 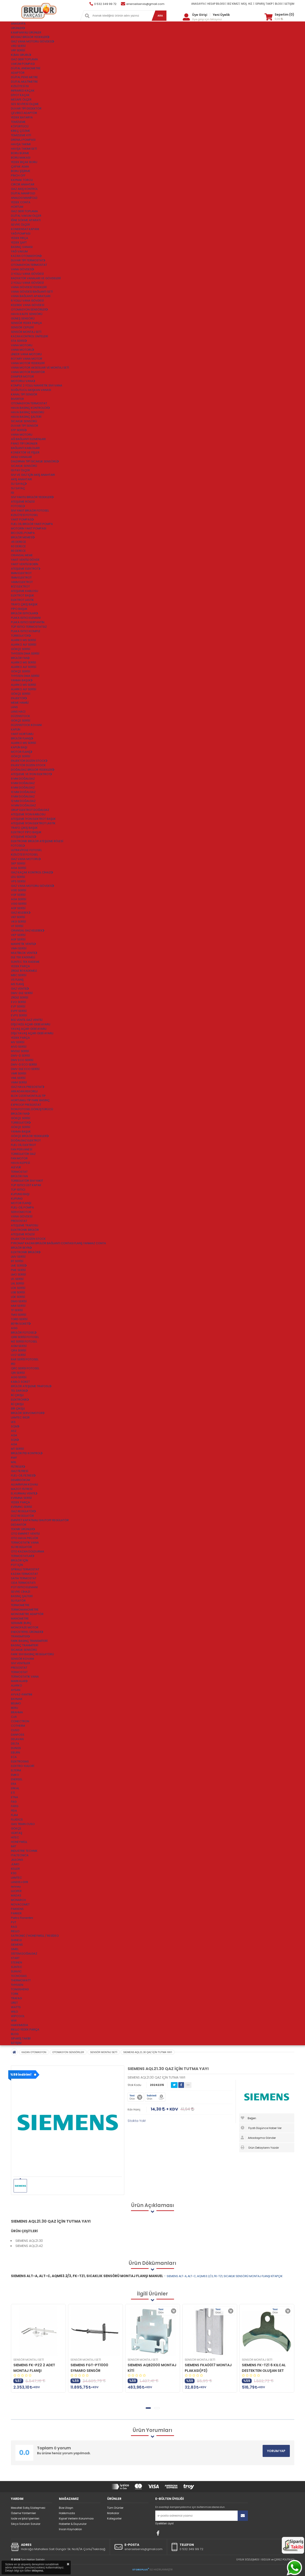 I want to click on KANAL TİPİ SENSÖR, so click(x=24, y=394).